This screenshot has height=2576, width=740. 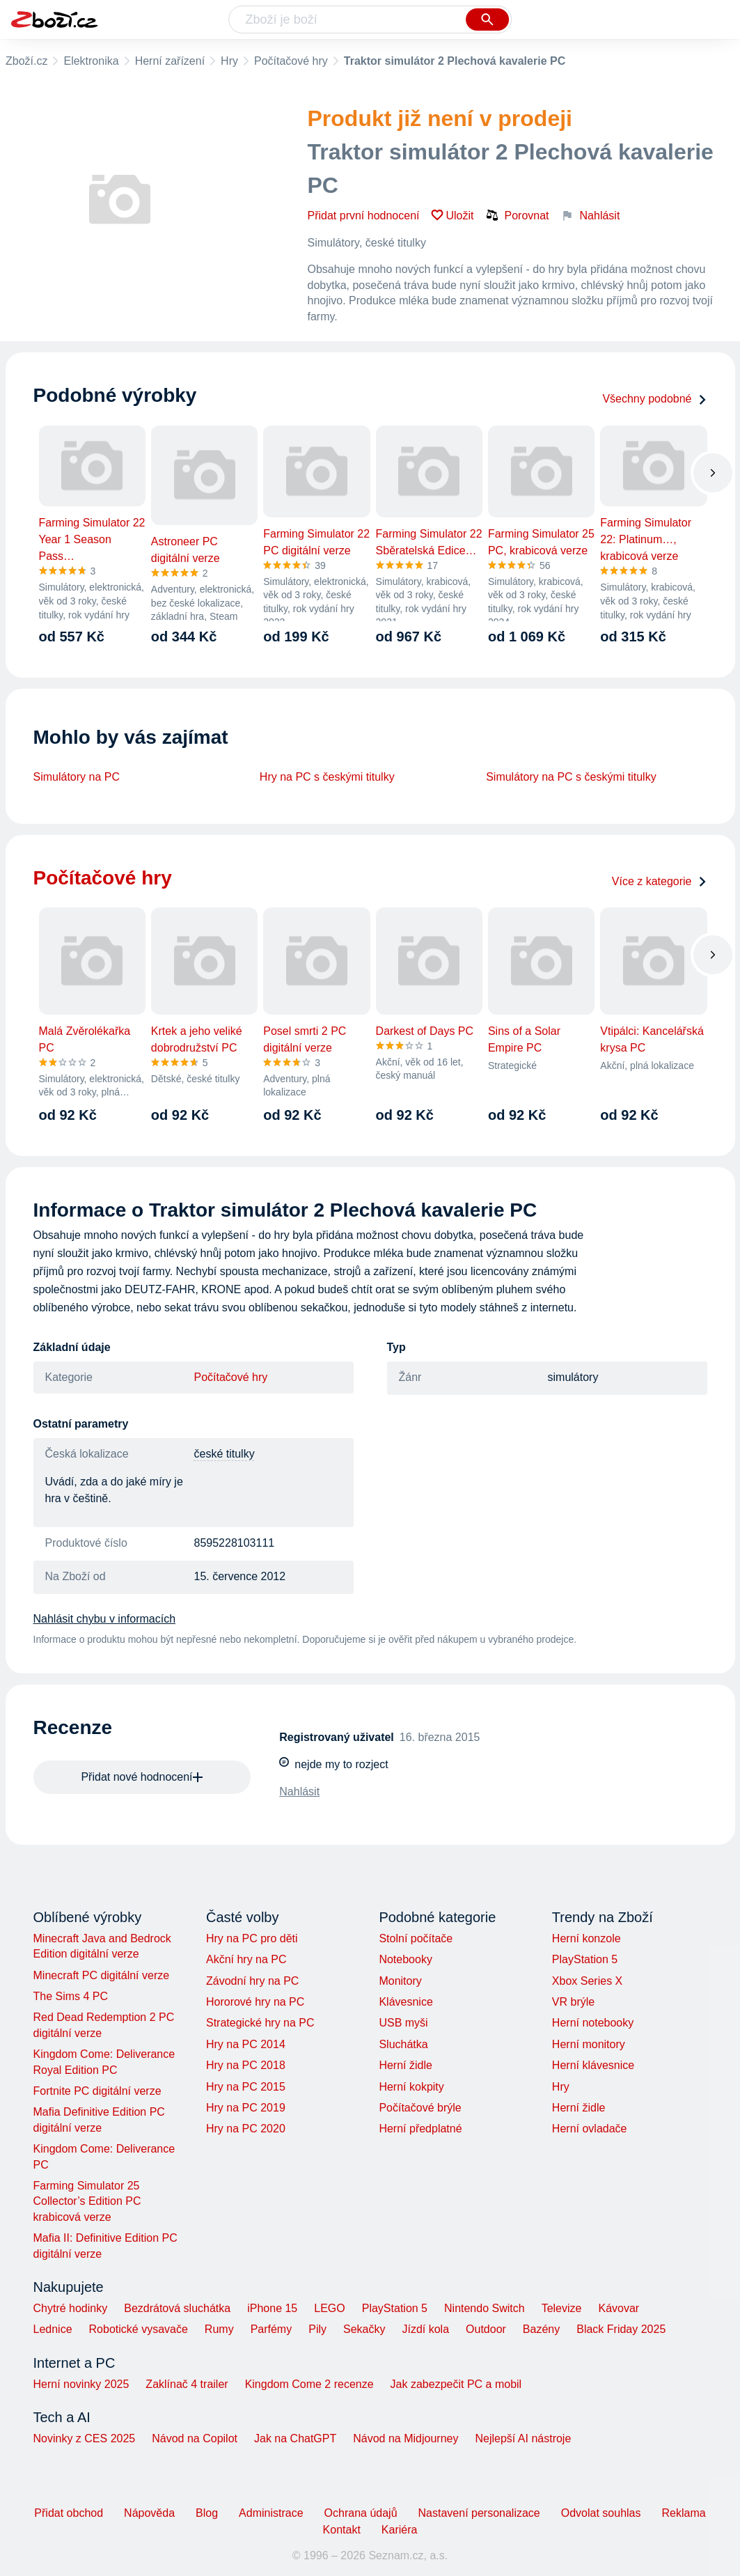 What do you see at coordinates (403, 2023) in the screenshot?
I see `USB myši` at bounding box center [403, 2023].